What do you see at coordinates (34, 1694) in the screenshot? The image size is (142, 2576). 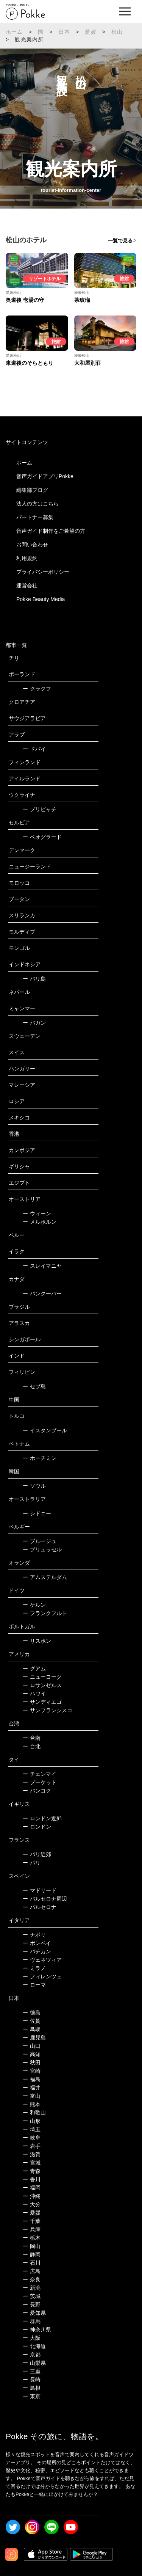 I see `ハワイ` at bounding box center [34, 1694].